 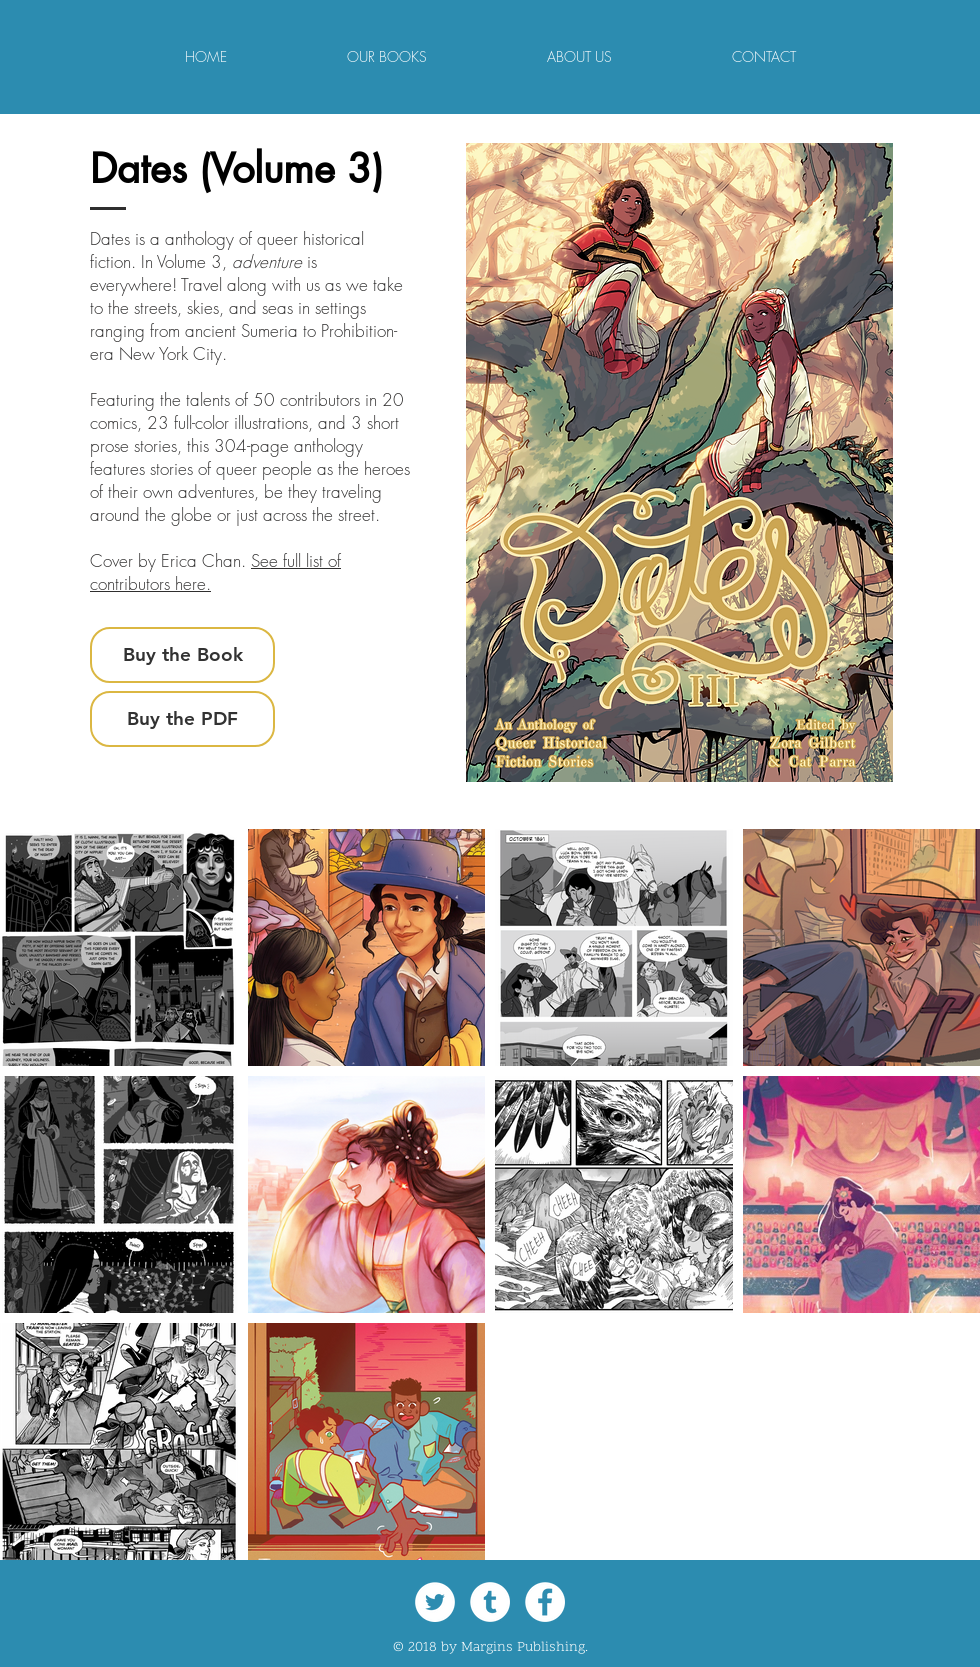 I want to click on [Tumblr - White Circle], so click(x=490, y=1602).